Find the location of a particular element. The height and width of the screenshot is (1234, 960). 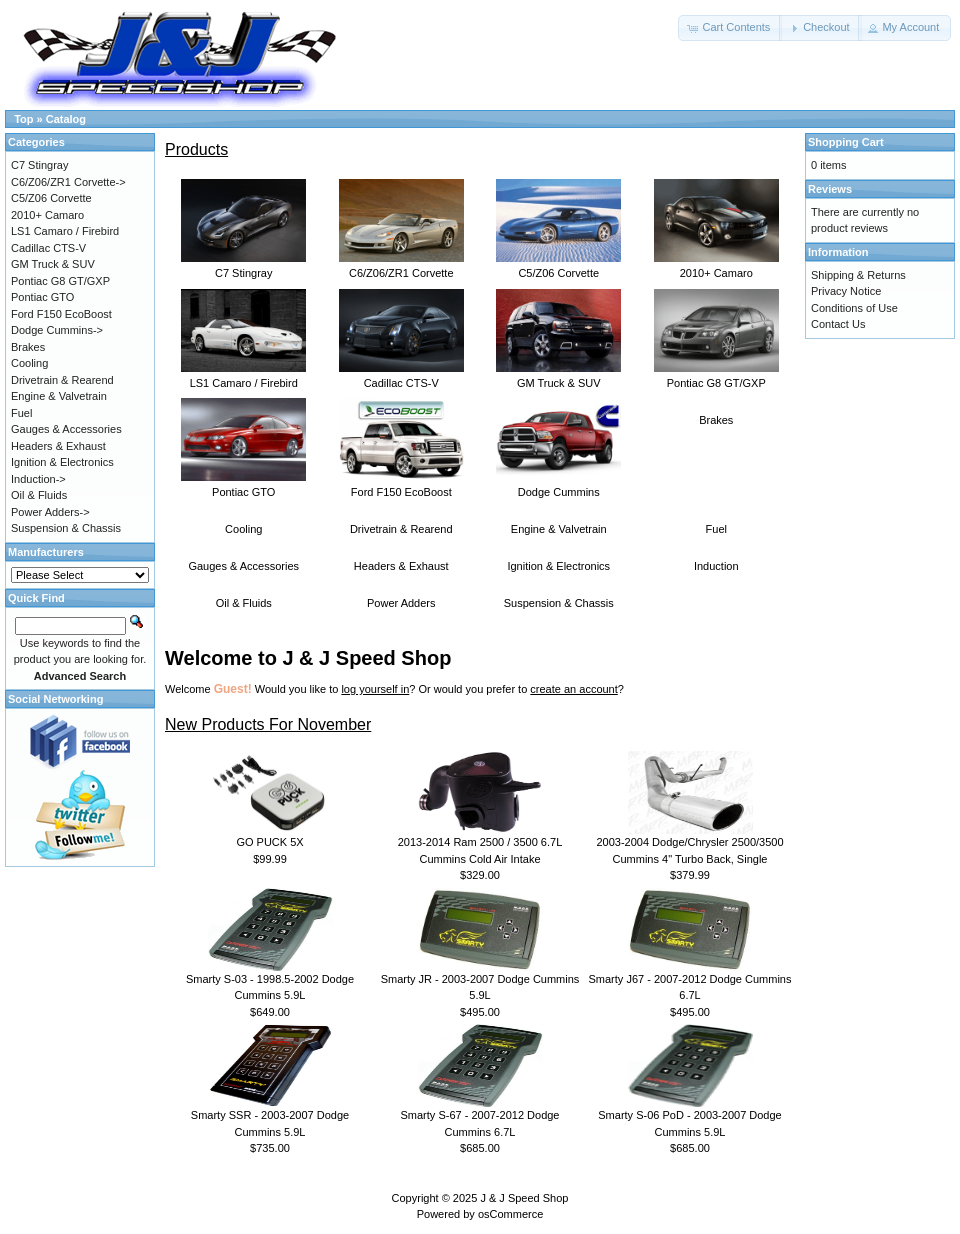

Pontiac G8 GT/GXP is located at coordinates (716, 377).